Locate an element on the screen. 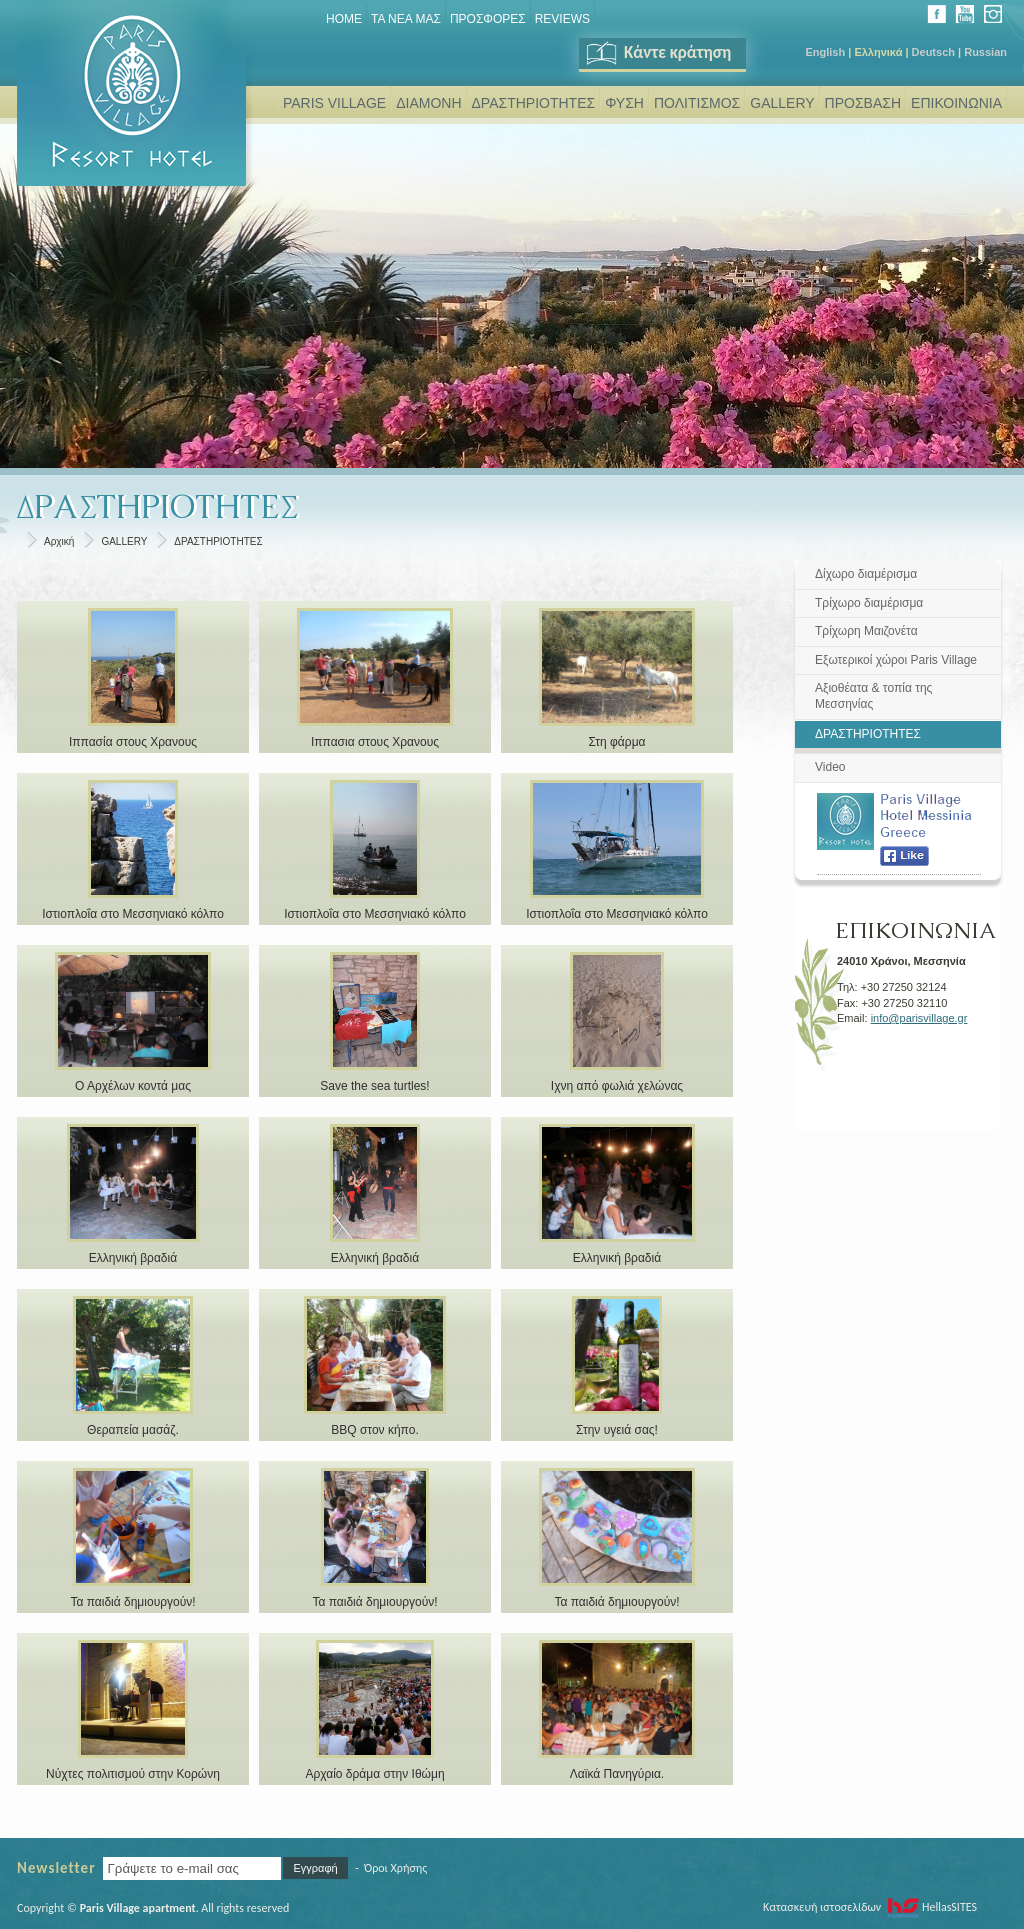 This screenshot has height=1929, width=1024. ΕΠΙΚΟΙΝΩΝΙΑ is located at coordinates (956, 103).